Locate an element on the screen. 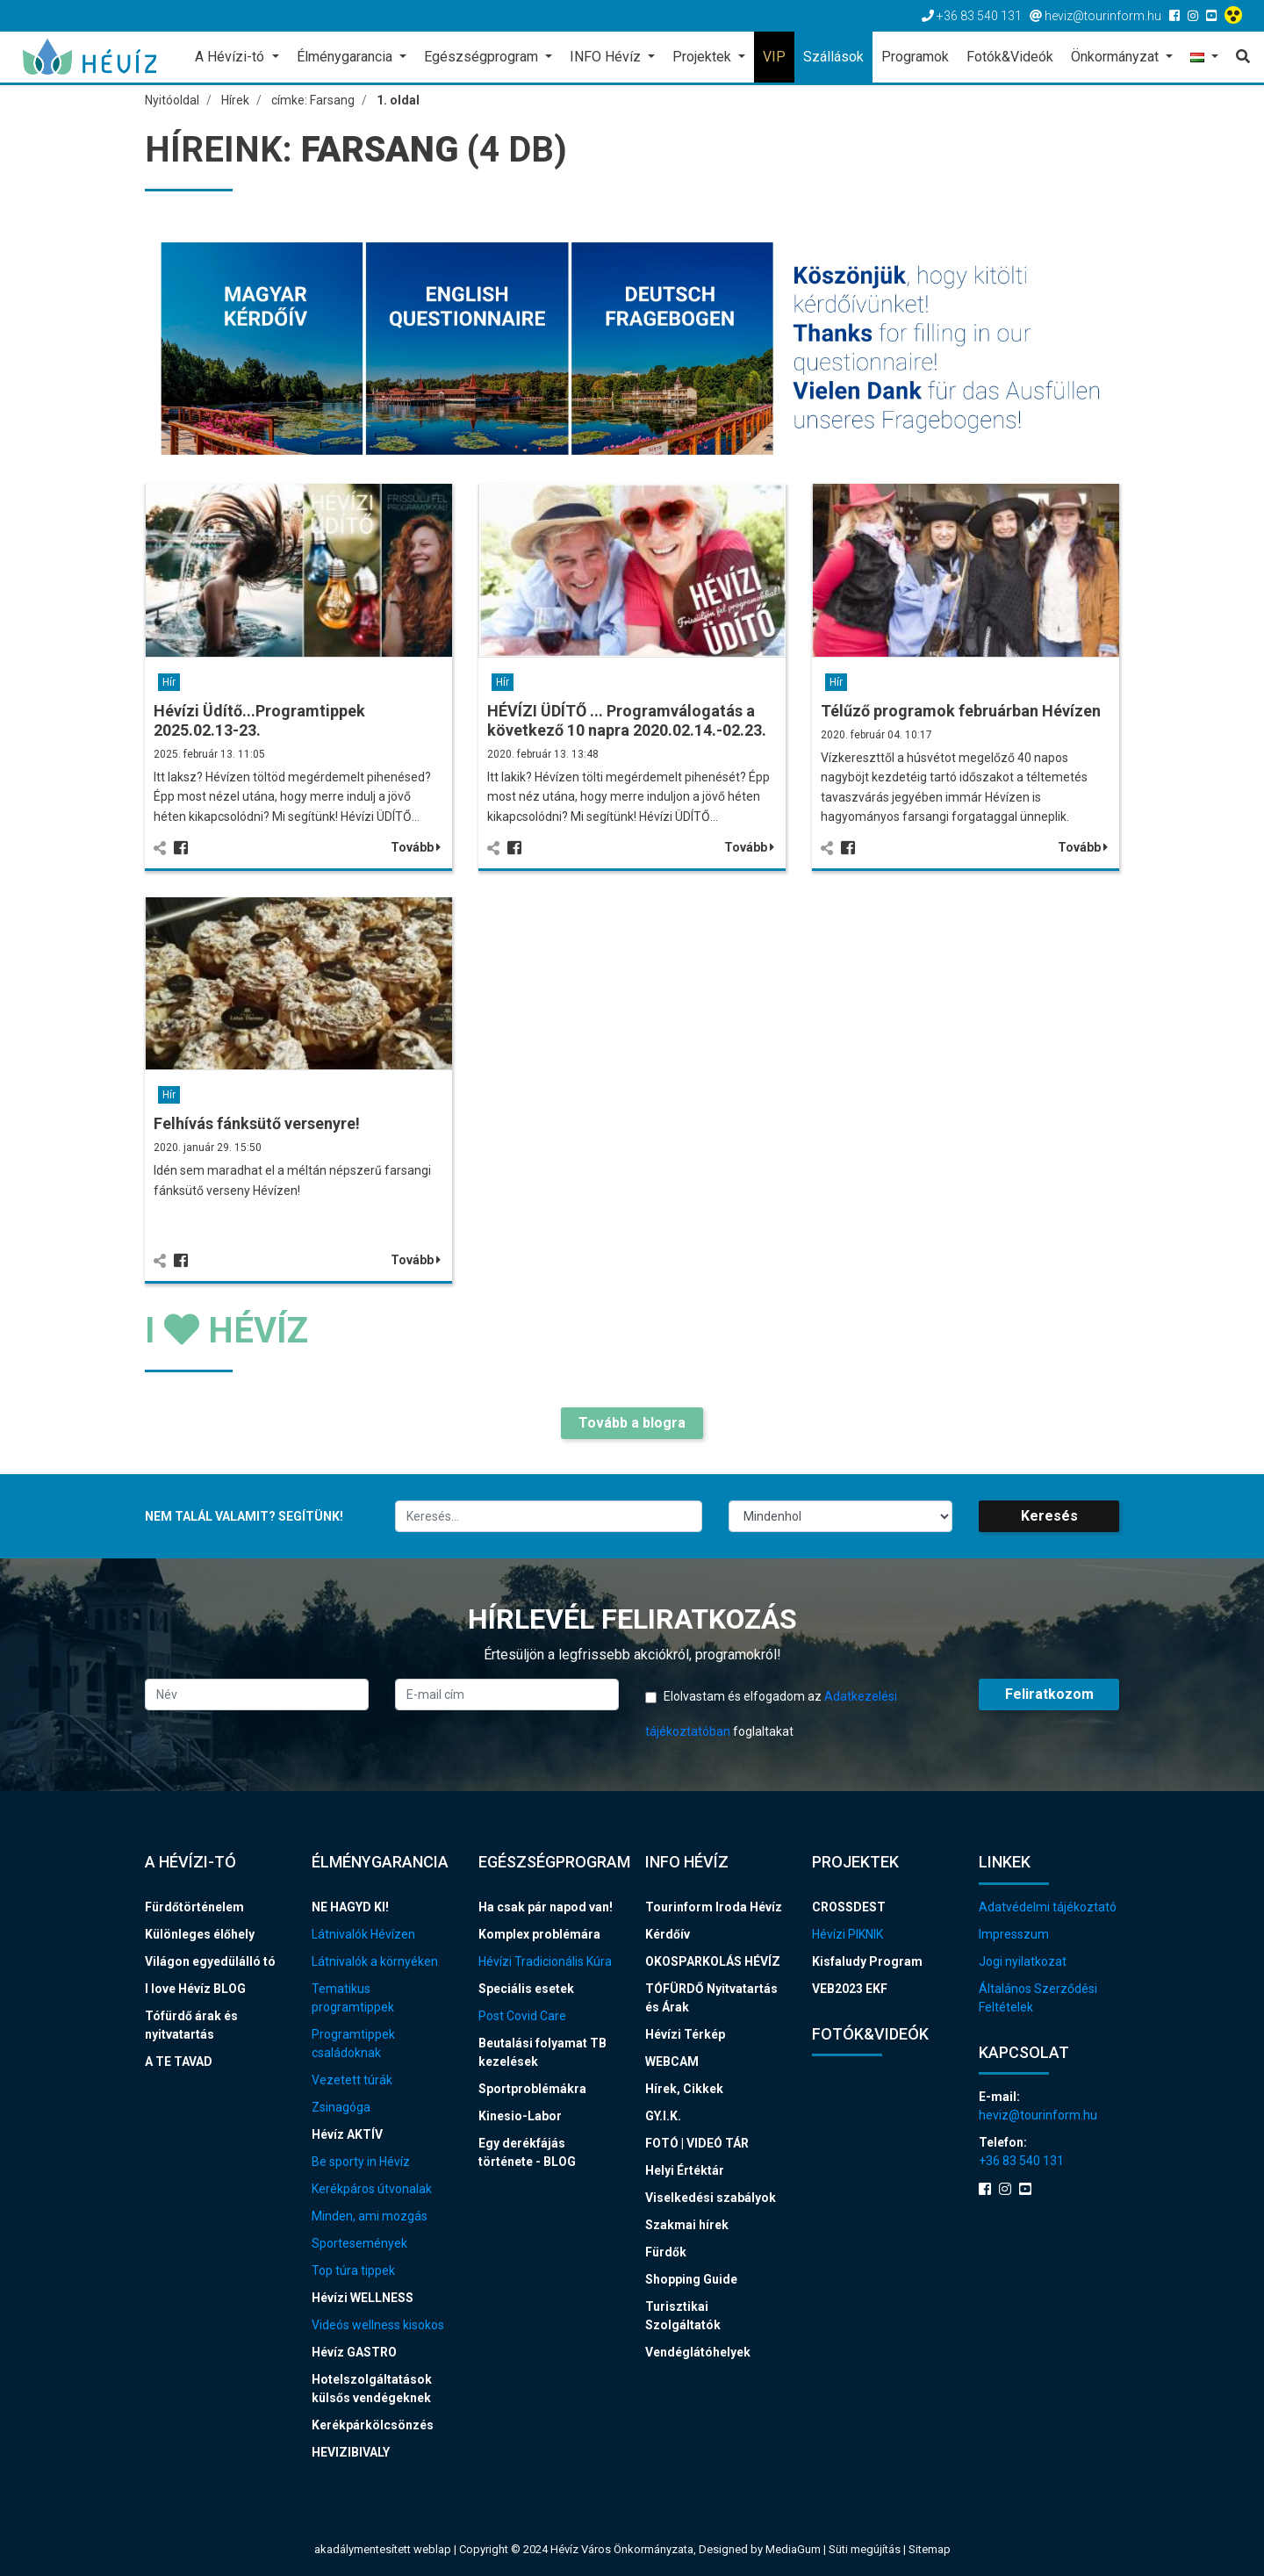 The image size is (1264, 2576). Egy derékfájás története - BLOG is located at coordinates (527, 2152).